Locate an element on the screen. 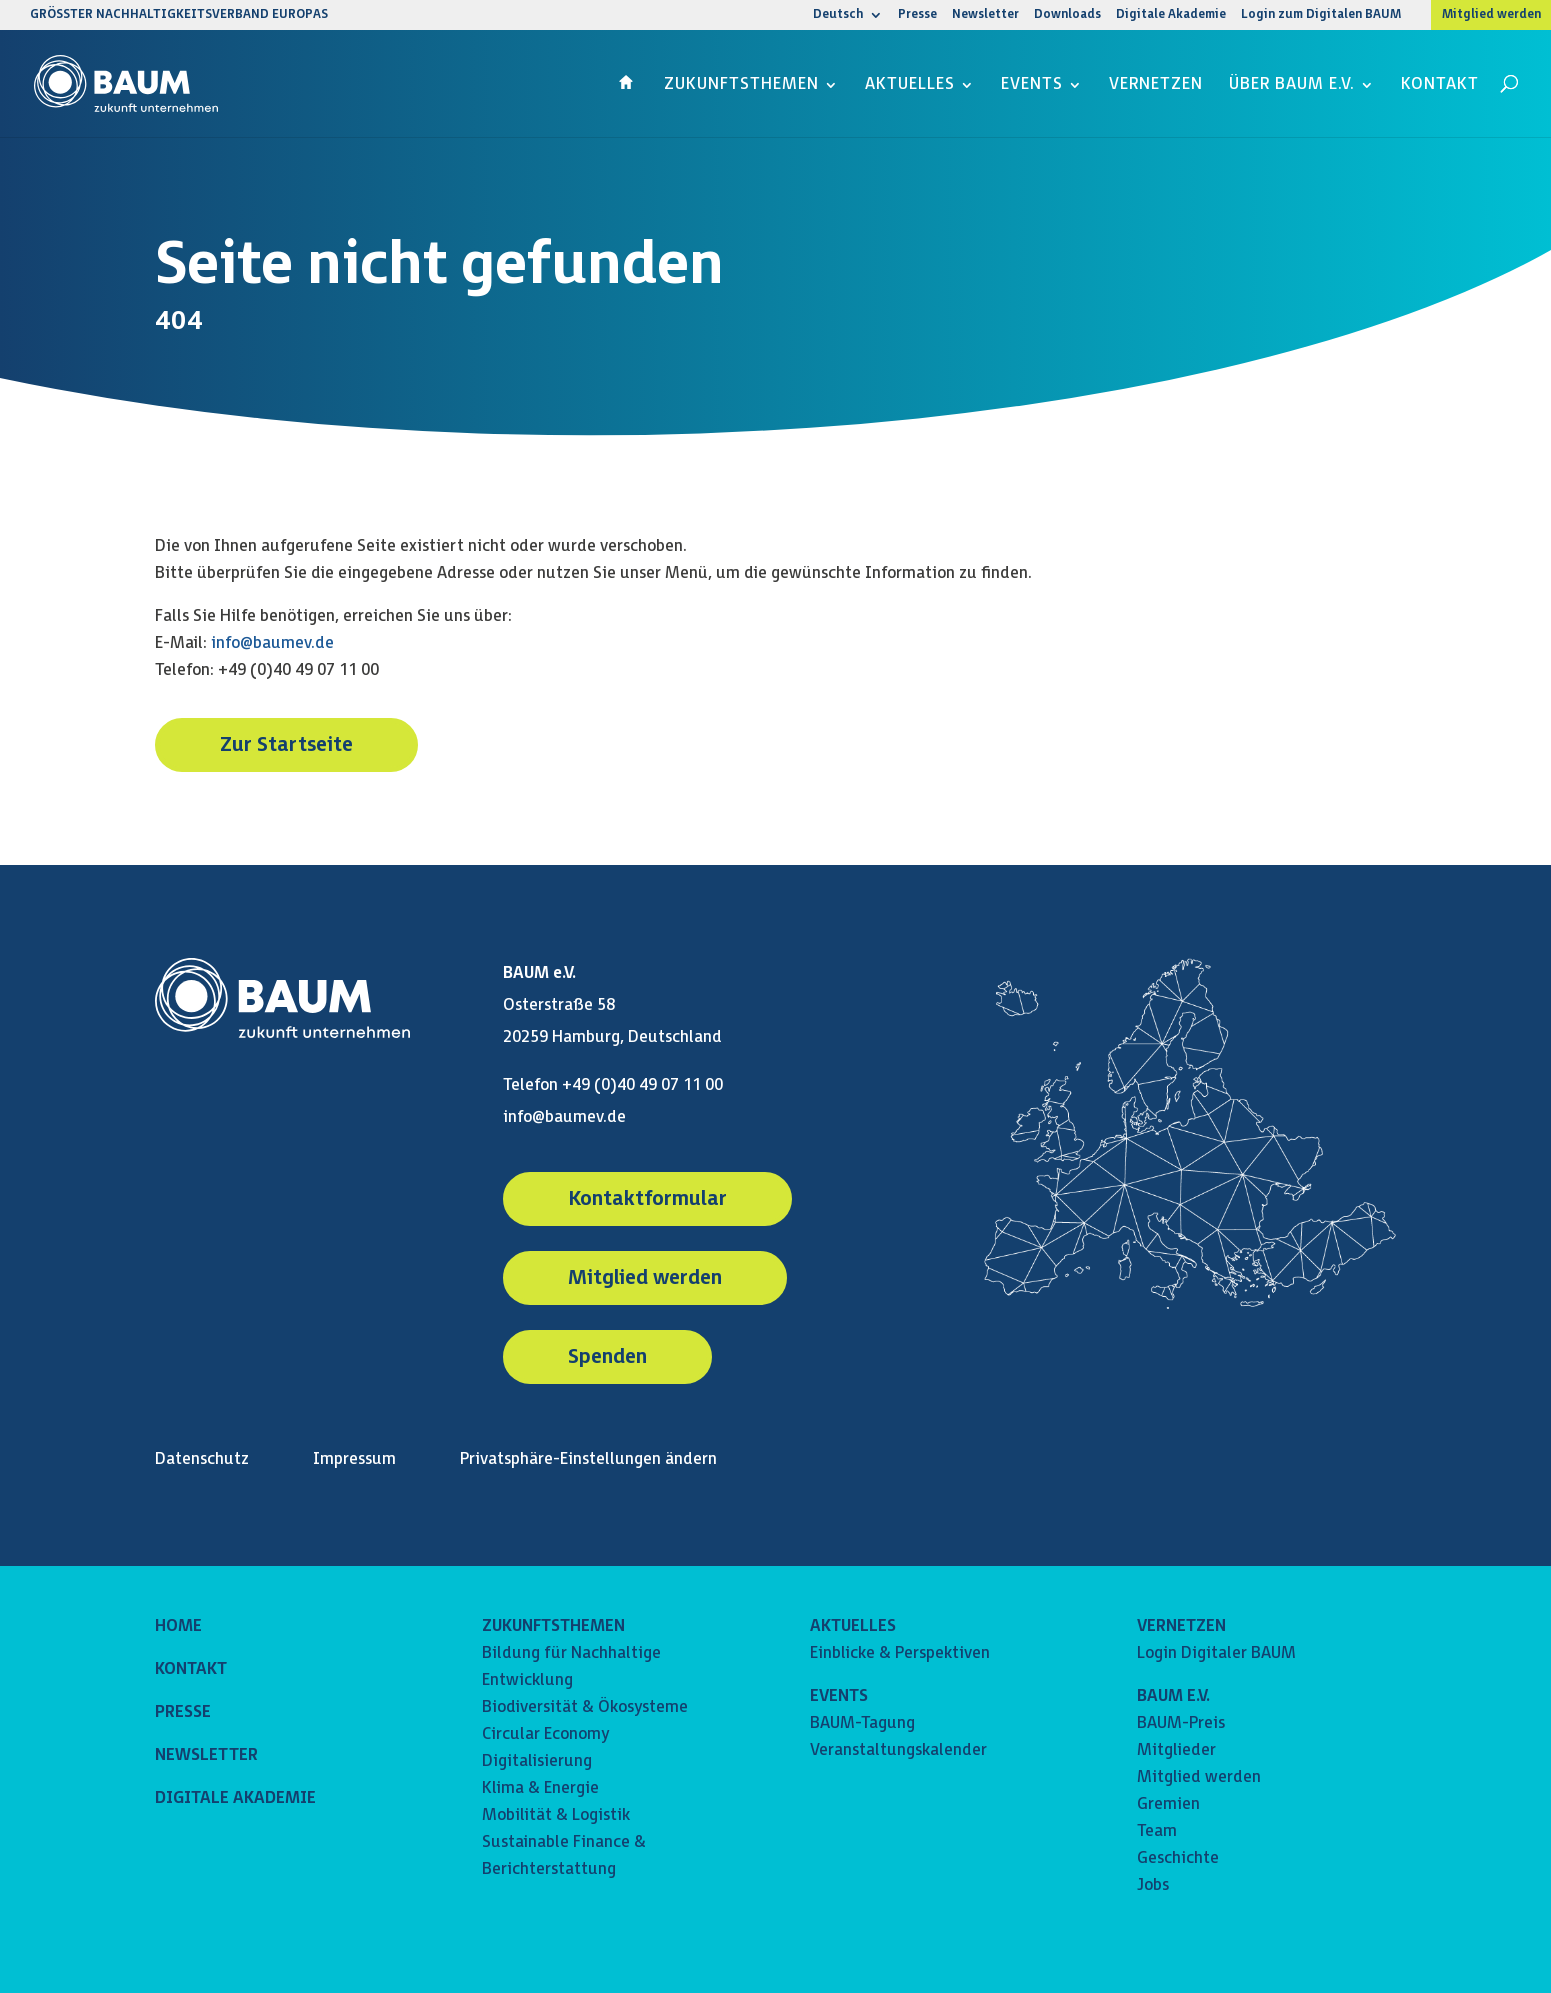 The width and height of the screenshot is (1551, 1993). Spenden is located at coordinates (607, 1357).